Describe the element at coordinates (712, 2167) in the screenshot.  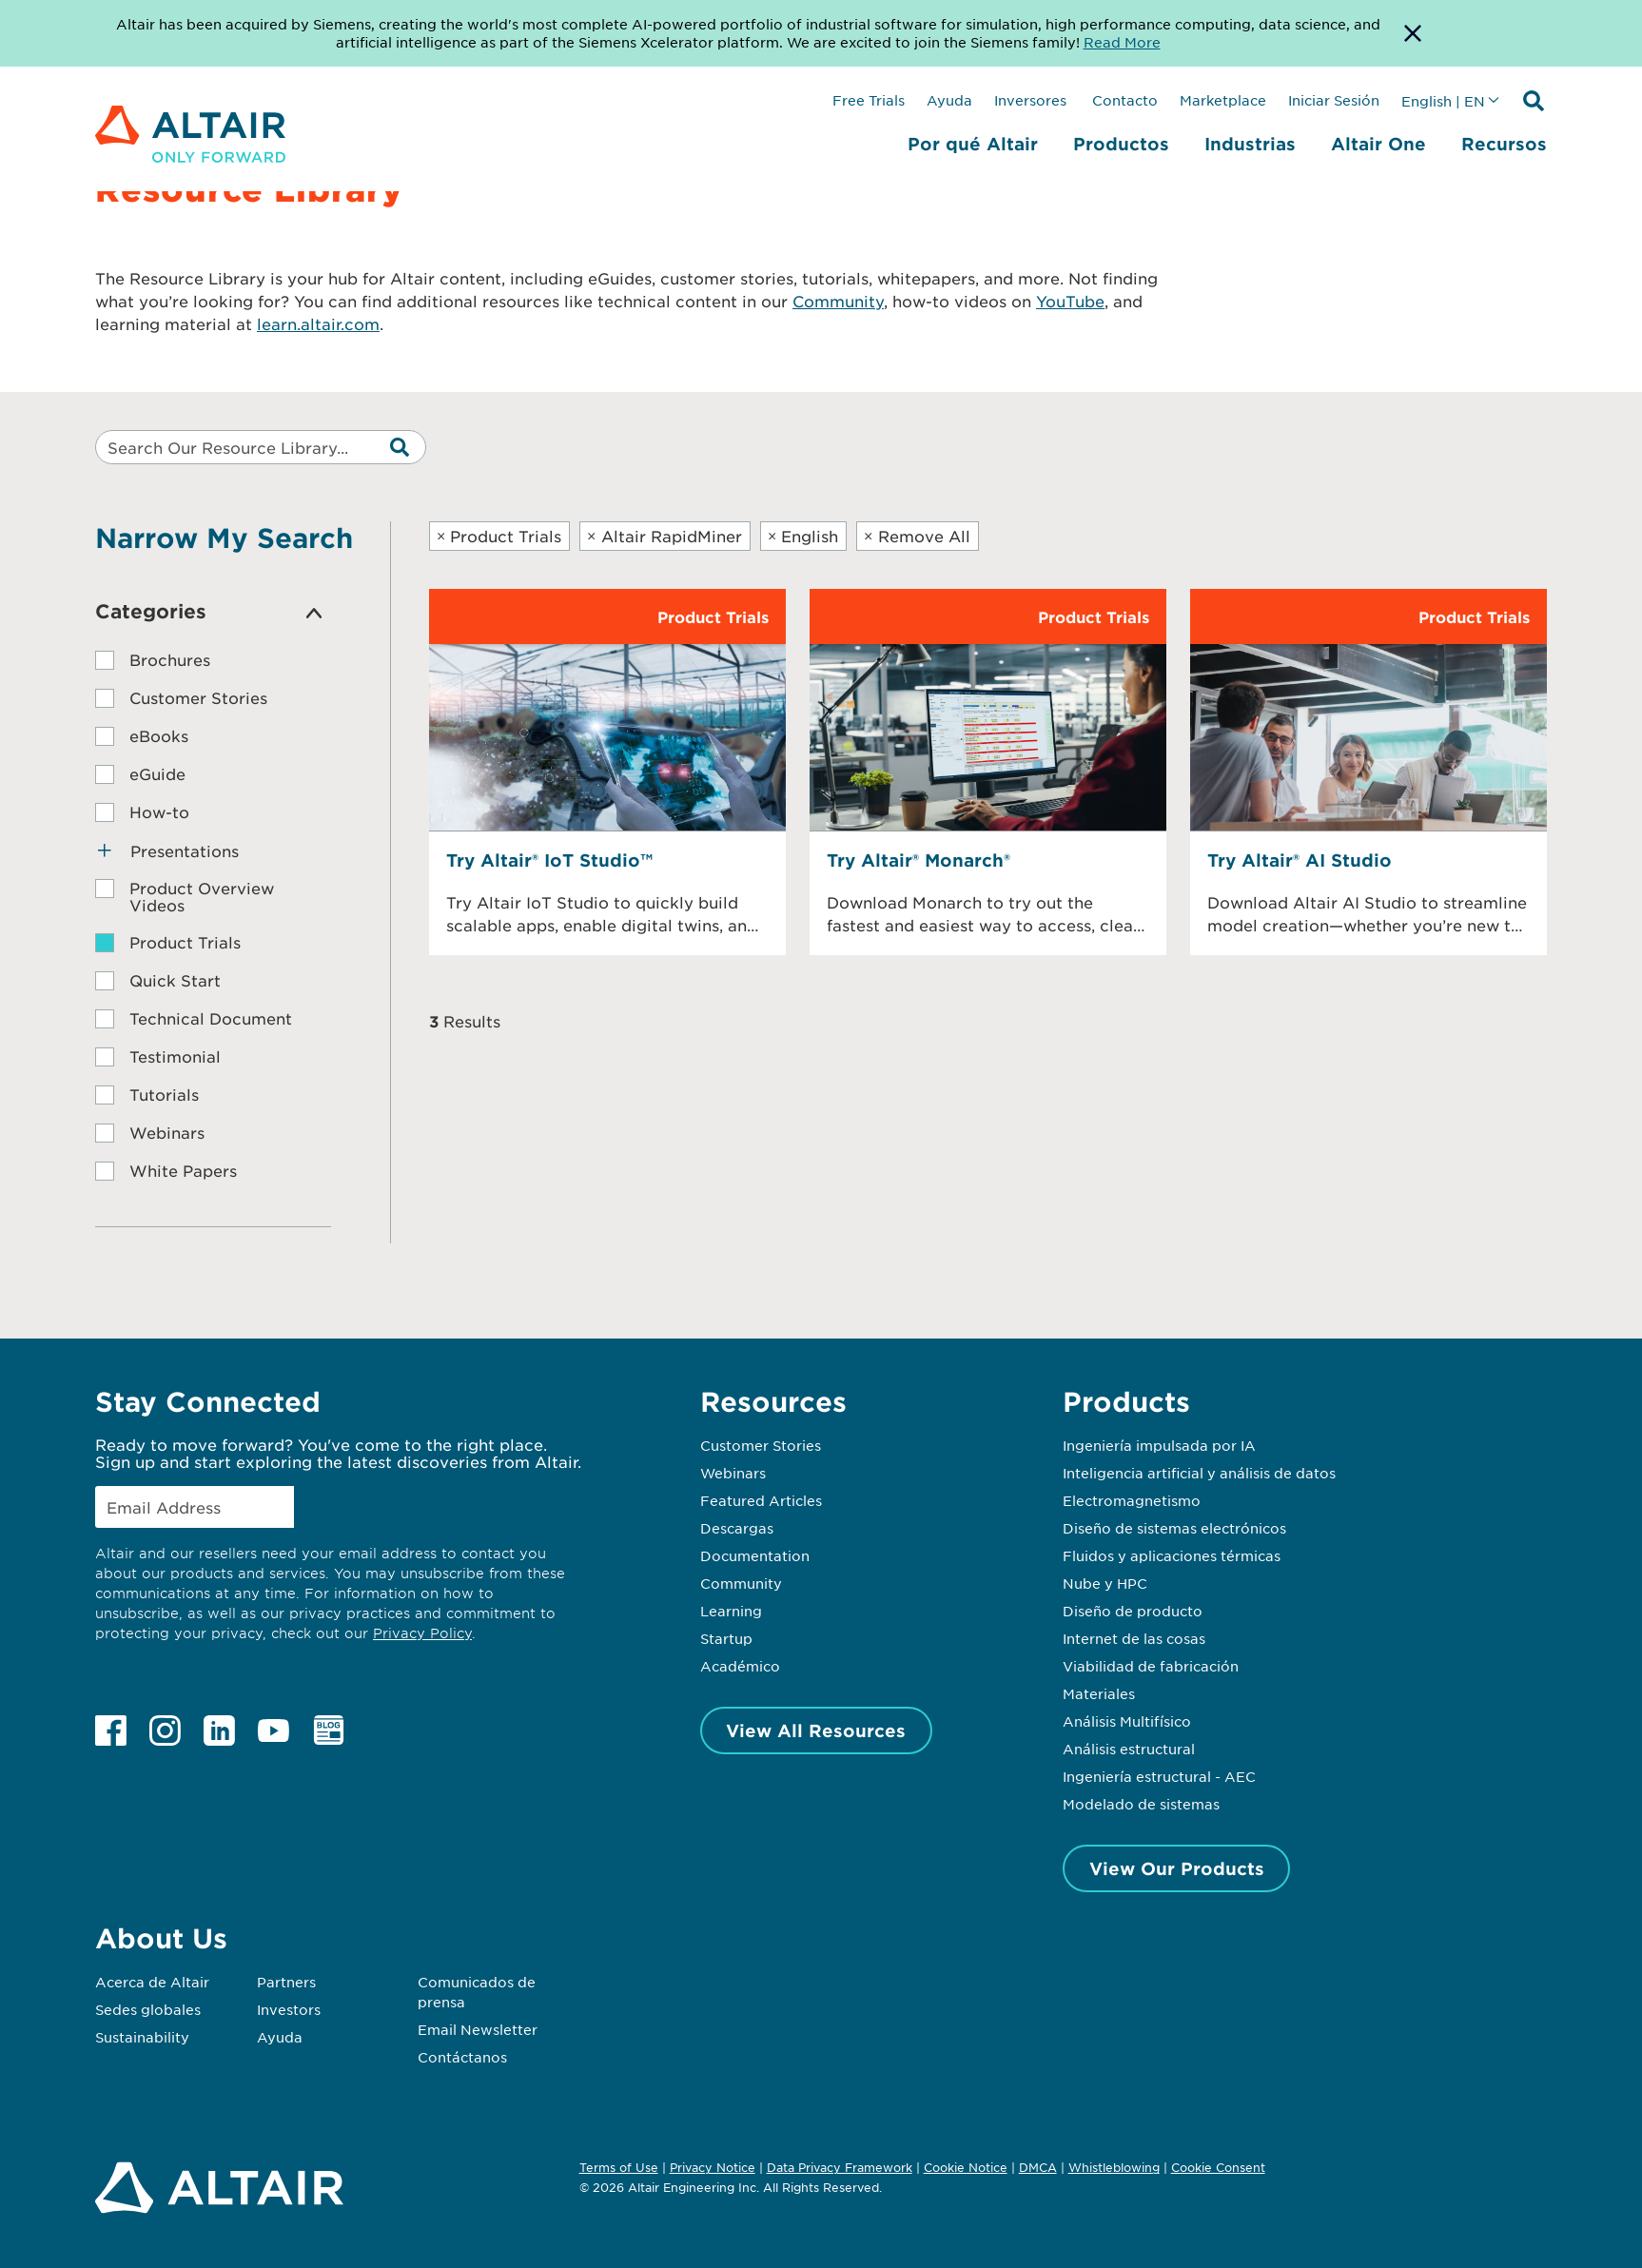
I see `Privacy Notice [Opens in new tab]` at that location.